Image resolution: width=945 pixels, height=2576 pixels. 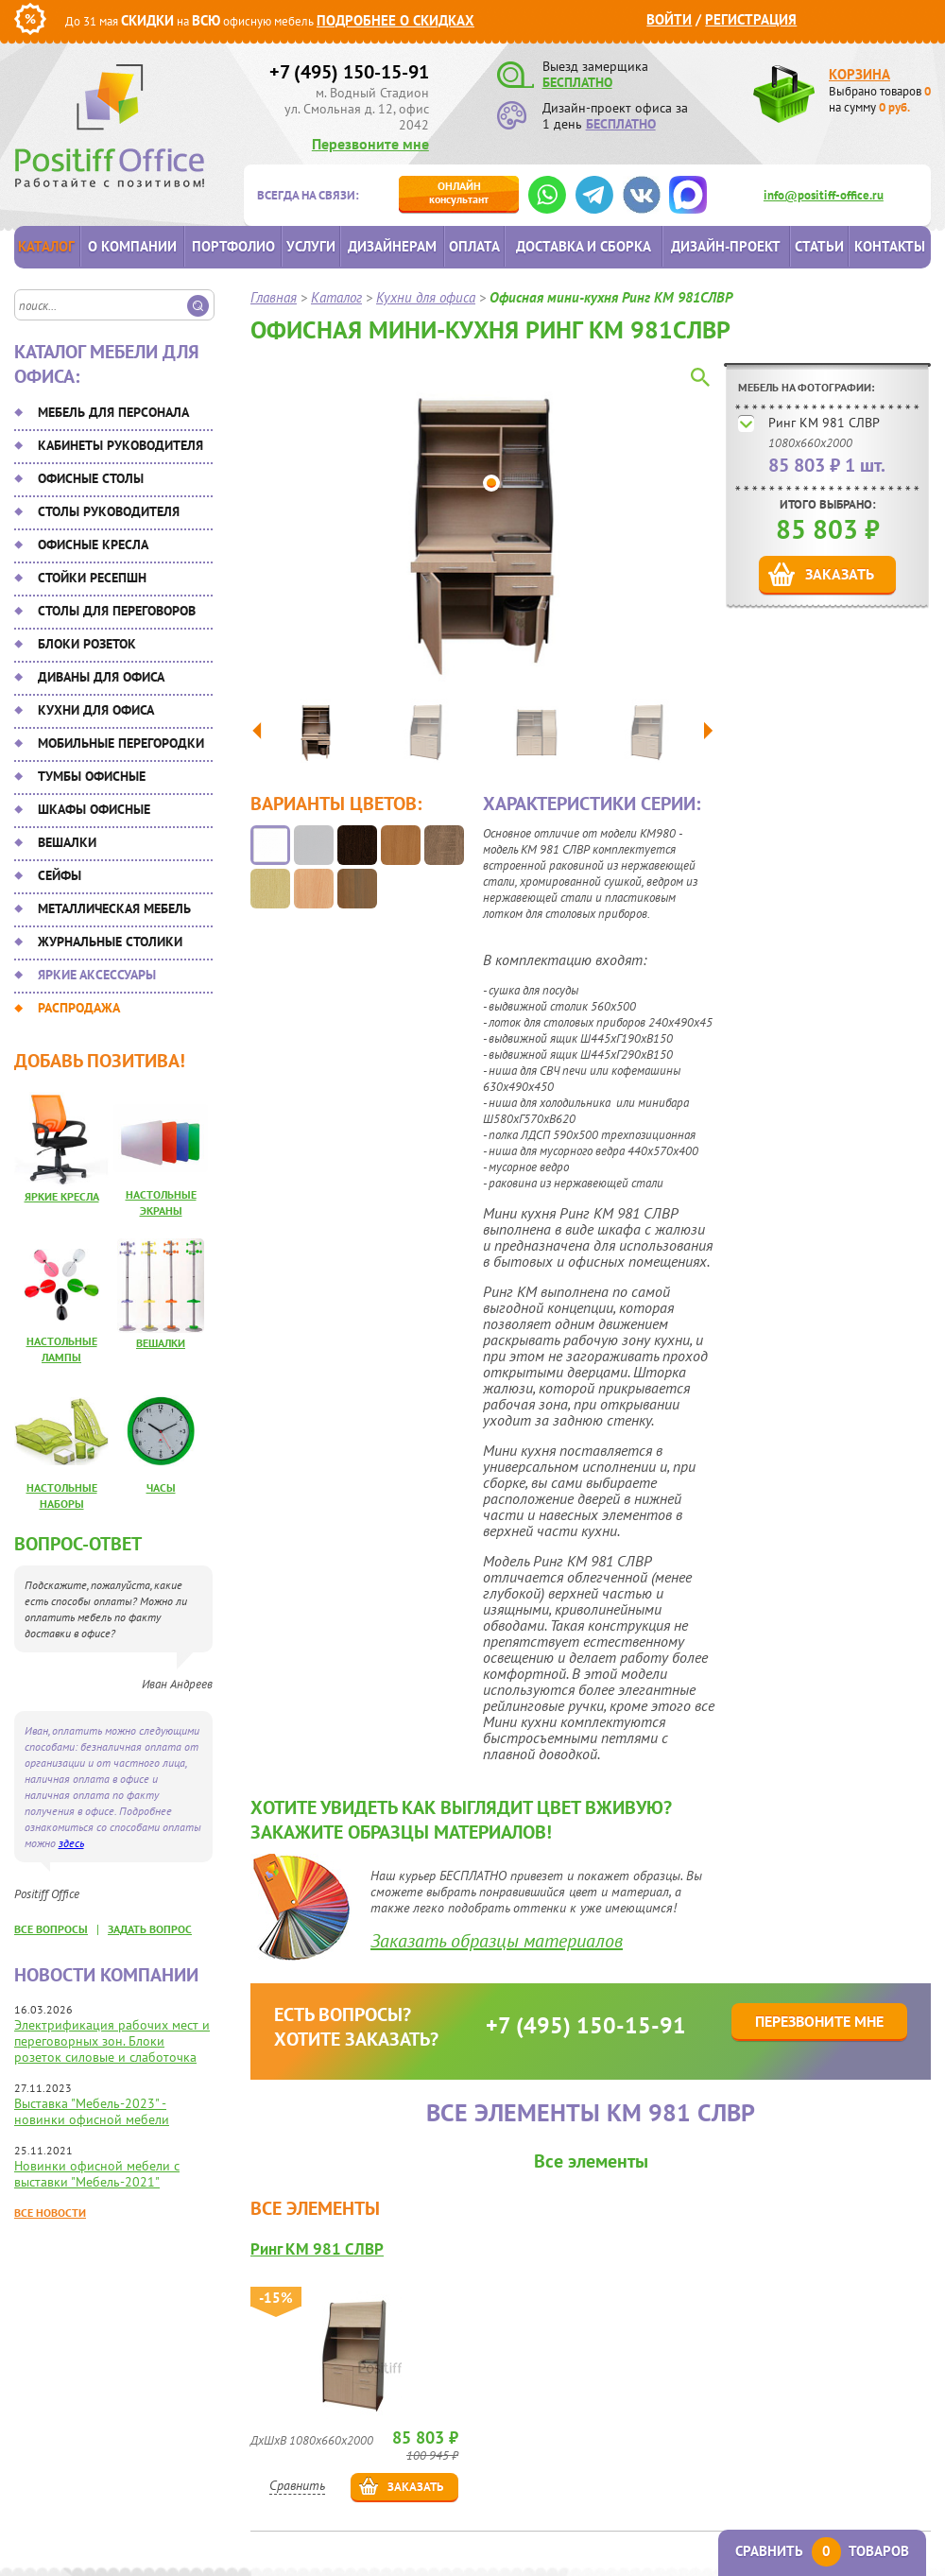 What do you see at coordinates (120, 445) in the screenshot?
I see `Кабинеты руководителя` at bounding box center [120, 445].